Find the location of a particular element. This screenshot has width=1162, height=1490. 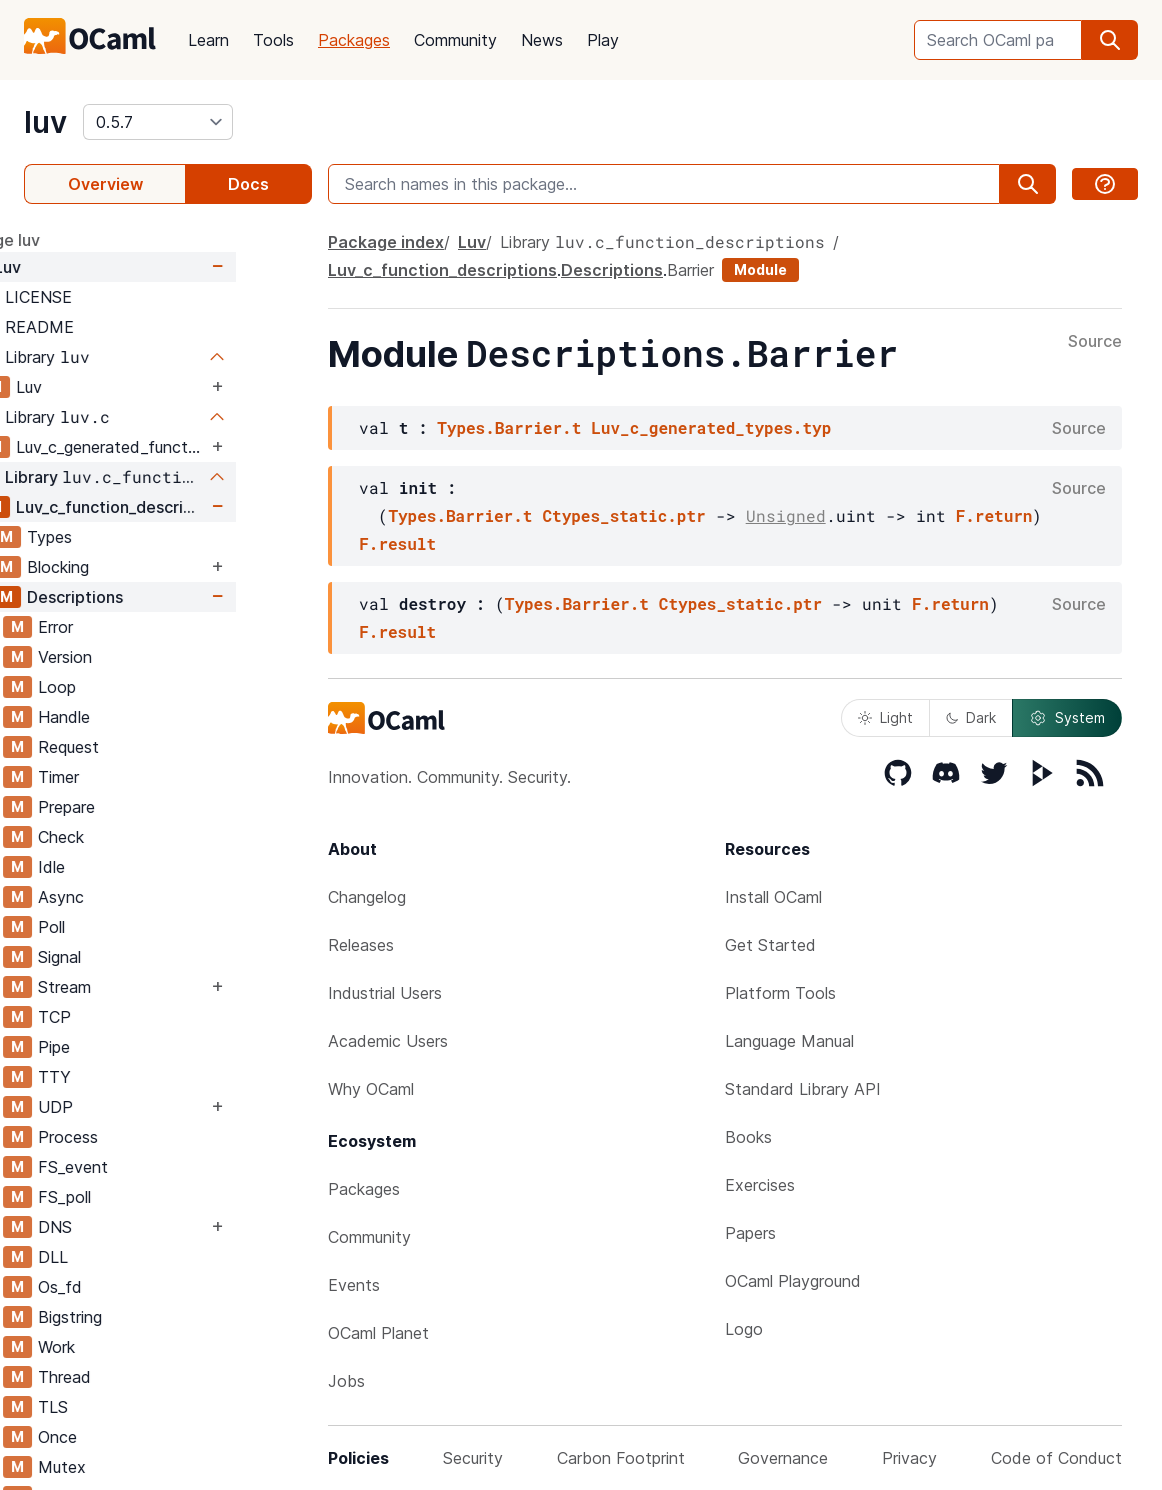

Standard Library API is located at coordinates (803, 1089).